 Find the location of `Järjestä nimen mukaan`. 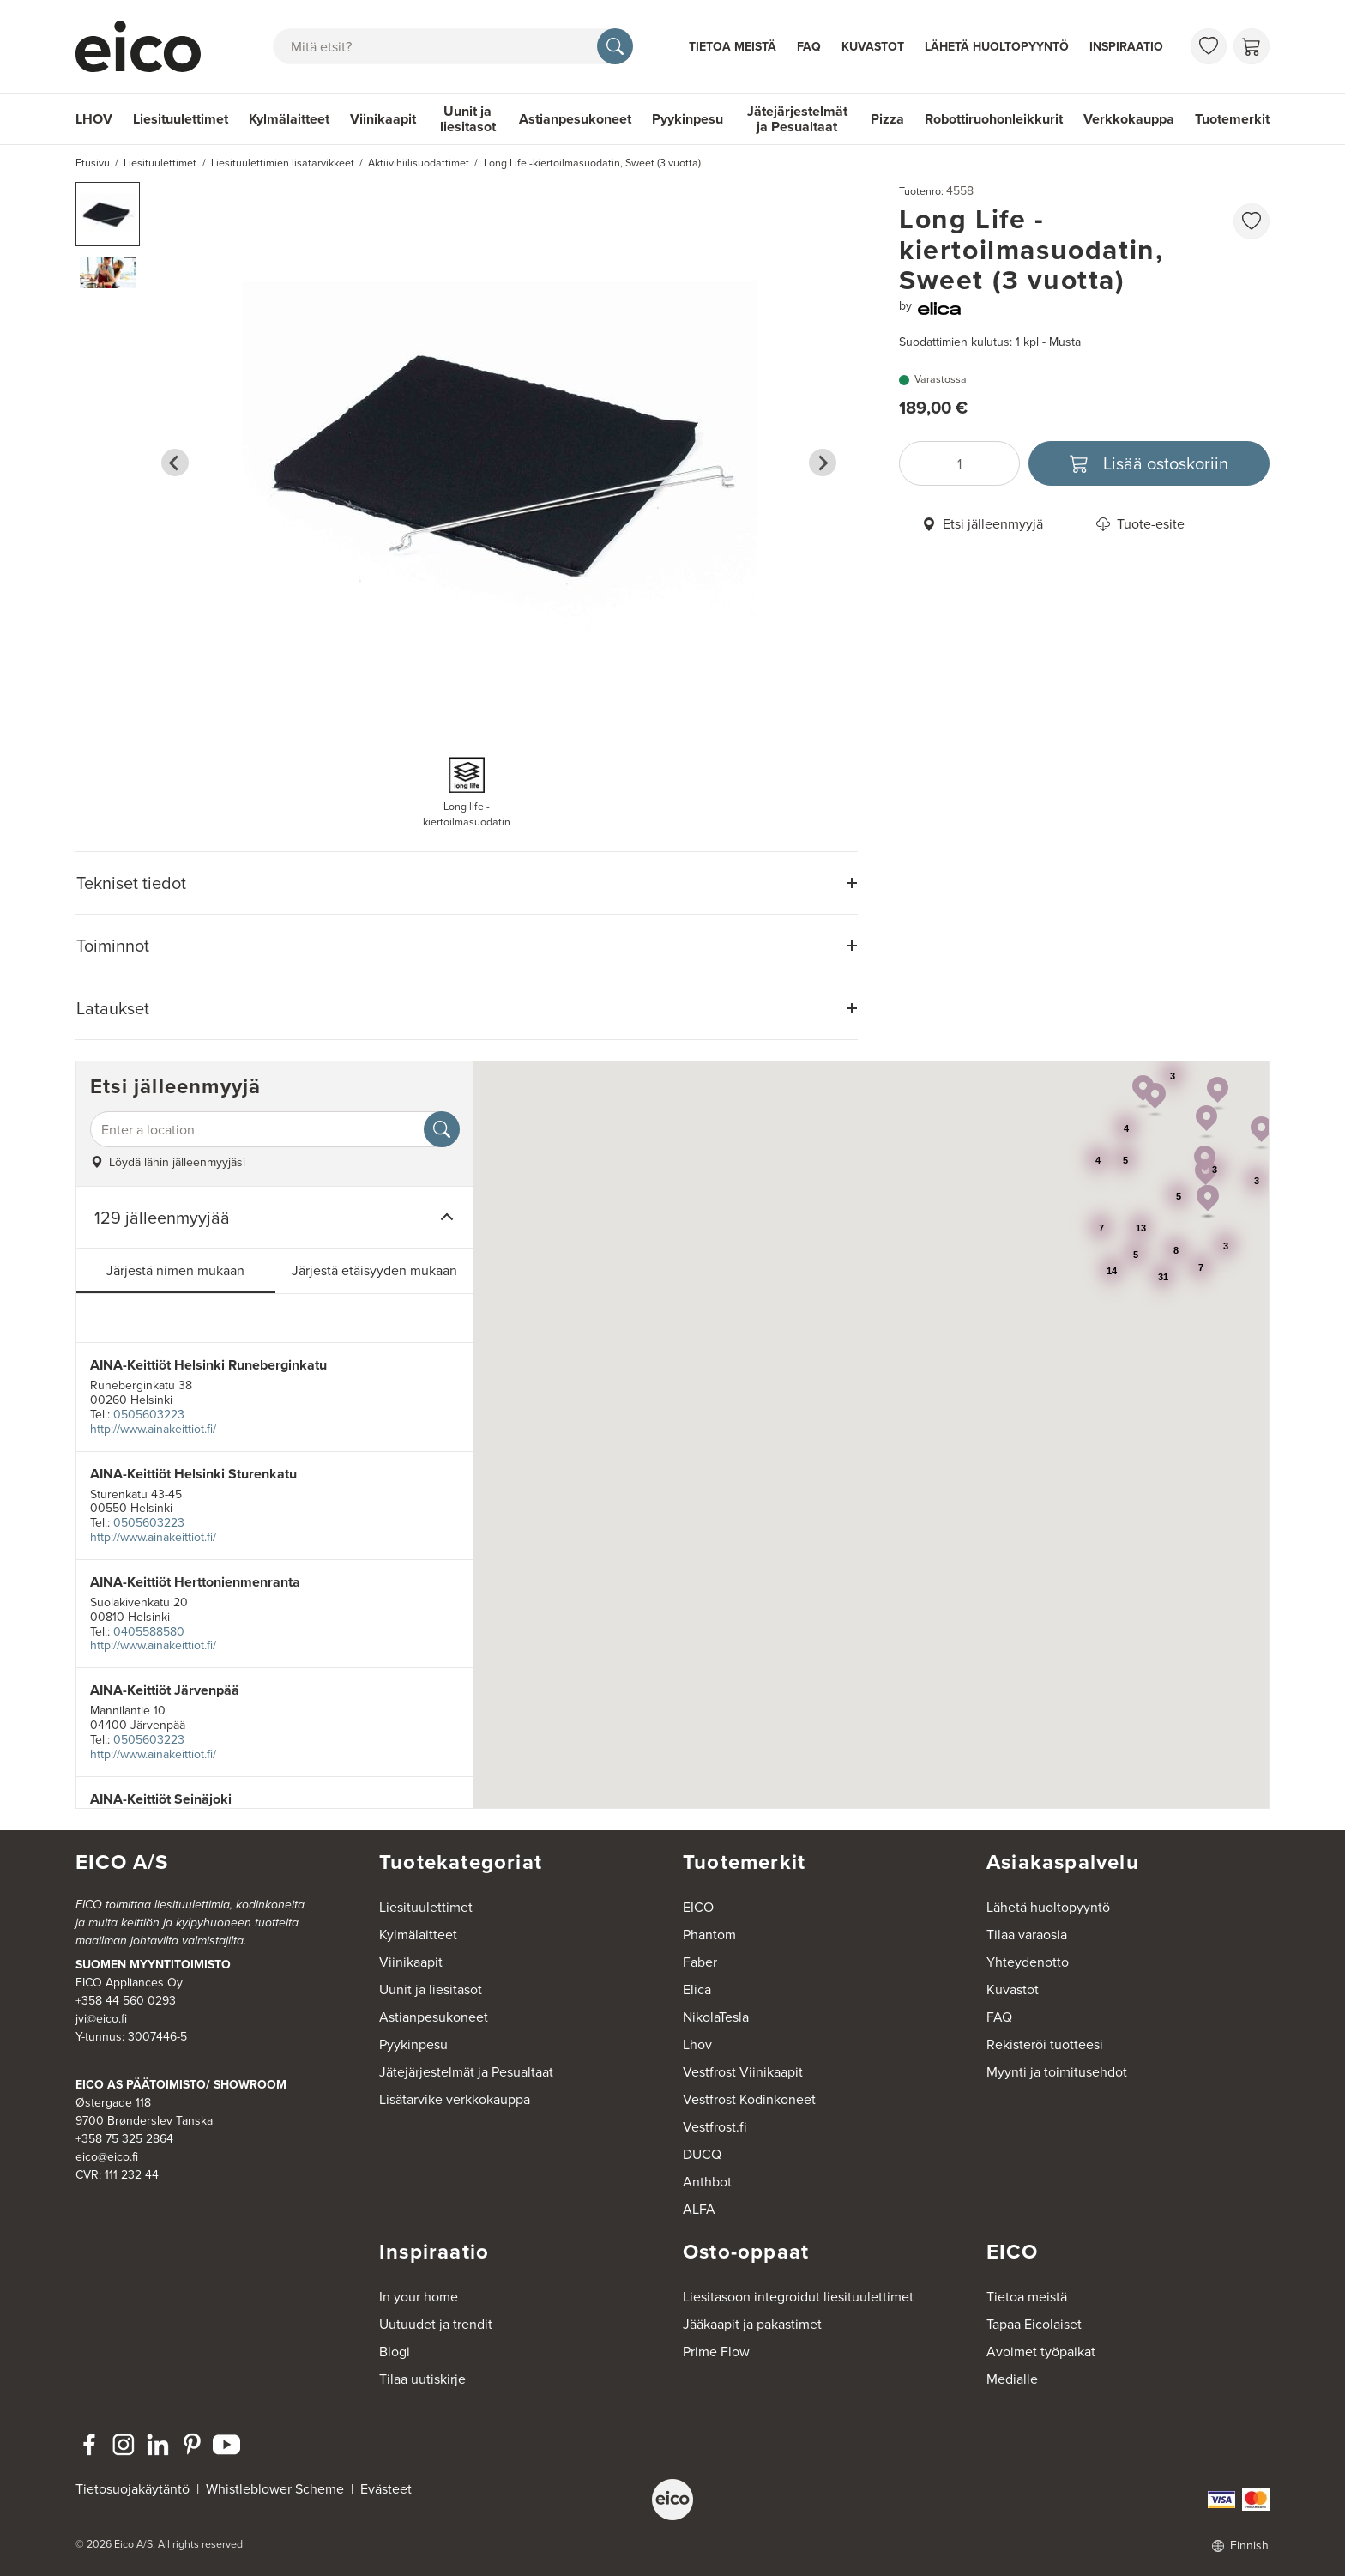

Järjestä nimen mukaan is located at coordinates (175, 1270).